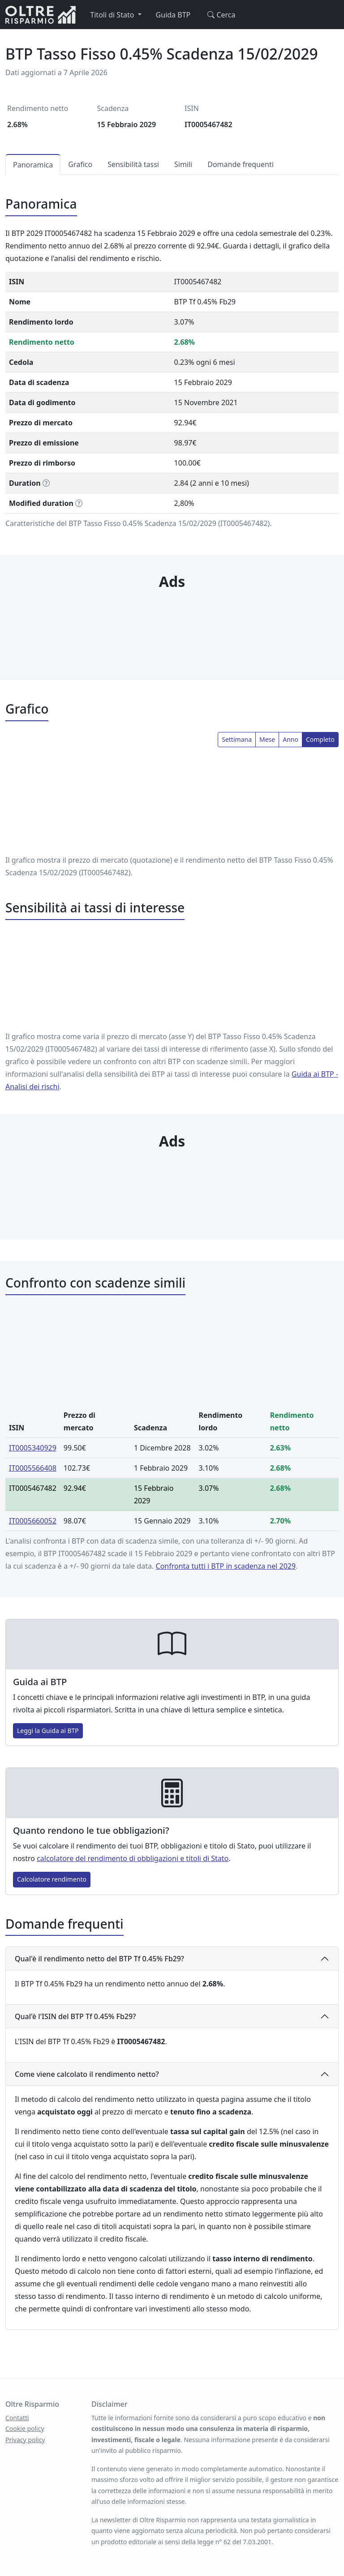  What do you see at coordinates (99, 1959) in the screenshot?
I see `Qual'è il rendimento netto del BTP Tf 0.45% Fb29?` at bounding box center [99, 1959].